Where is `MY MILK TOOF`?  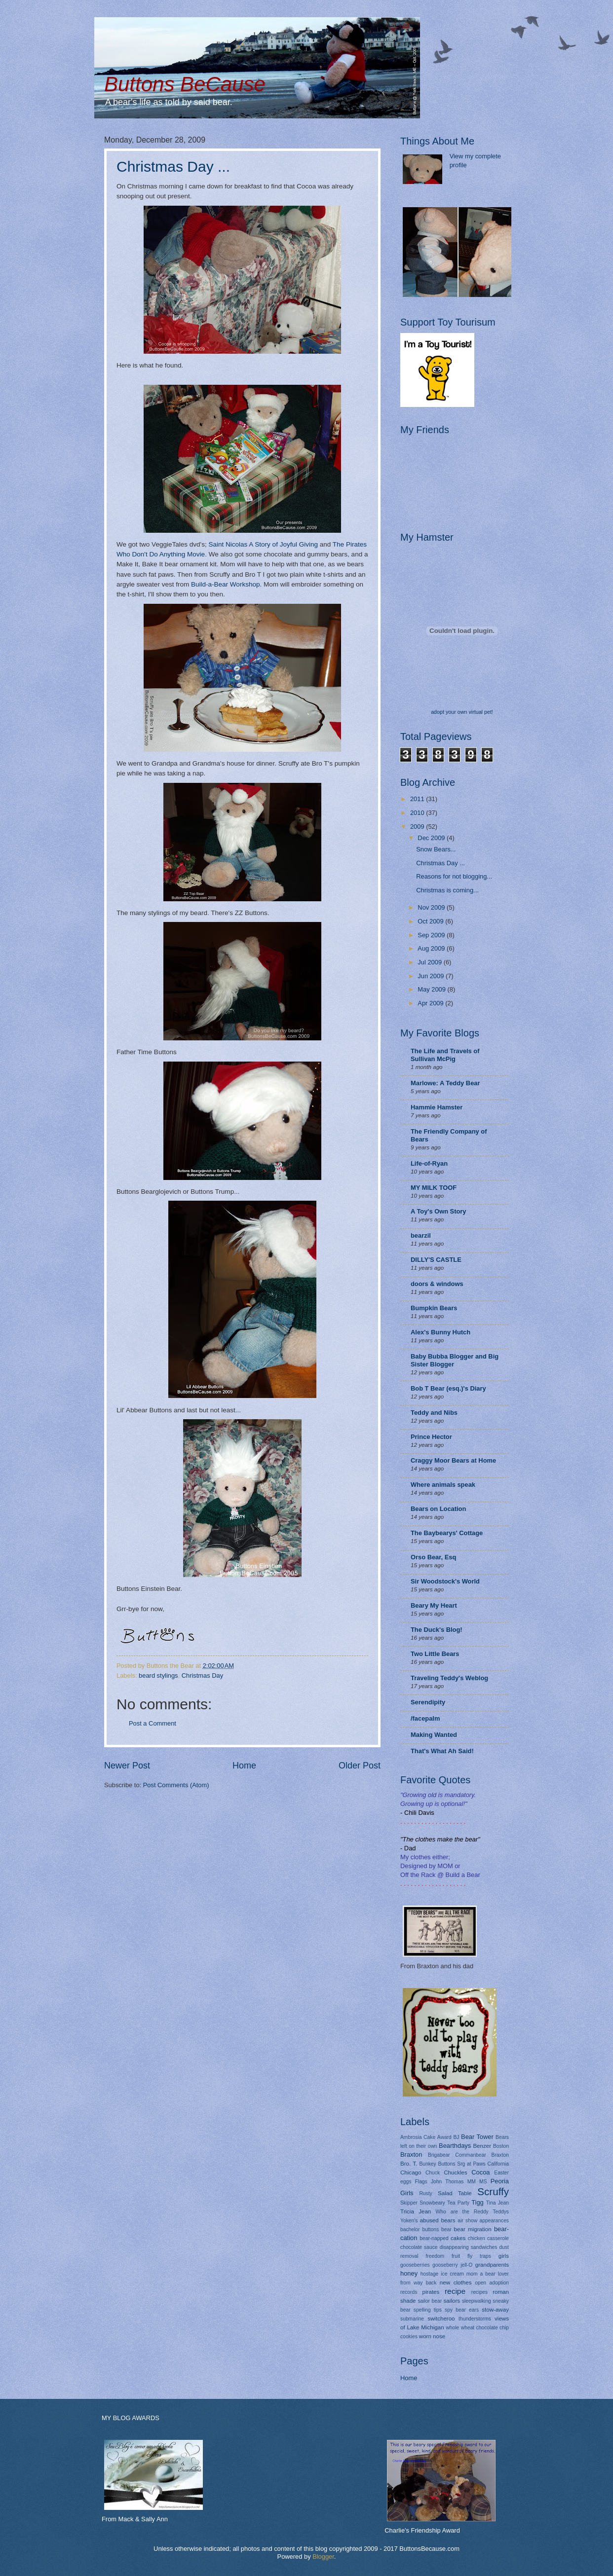
MY MILK TOOF is located at coordinates (434, 1187).